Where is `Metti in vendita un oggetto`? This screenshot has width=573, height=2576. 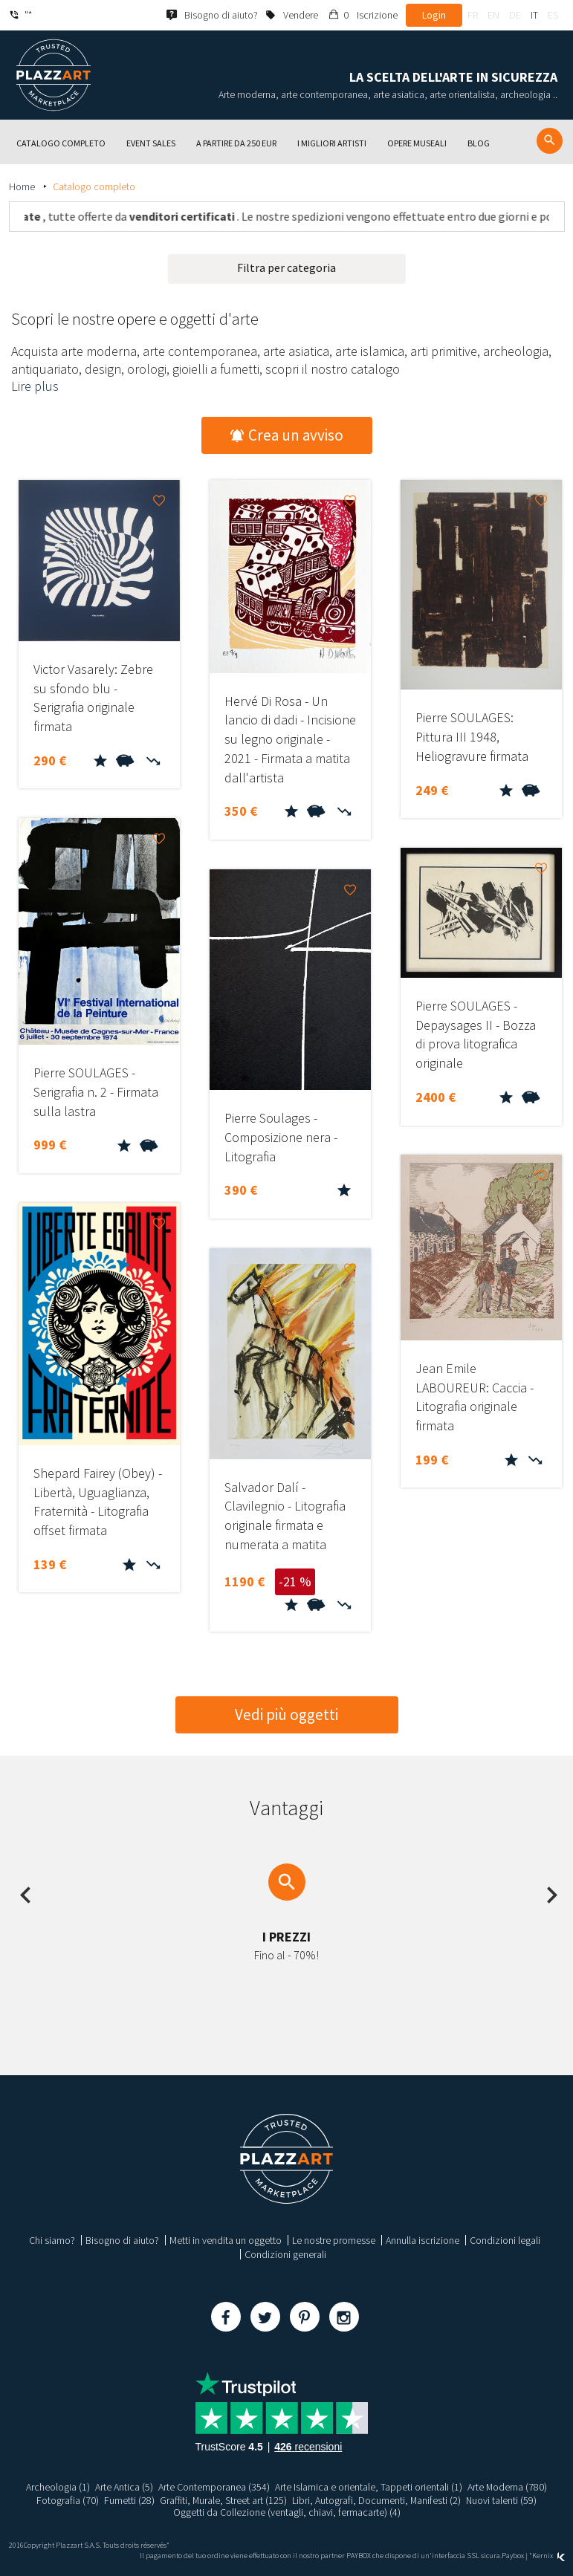
Metti in vendita un oggetto is located at coordinates (225, 2240).